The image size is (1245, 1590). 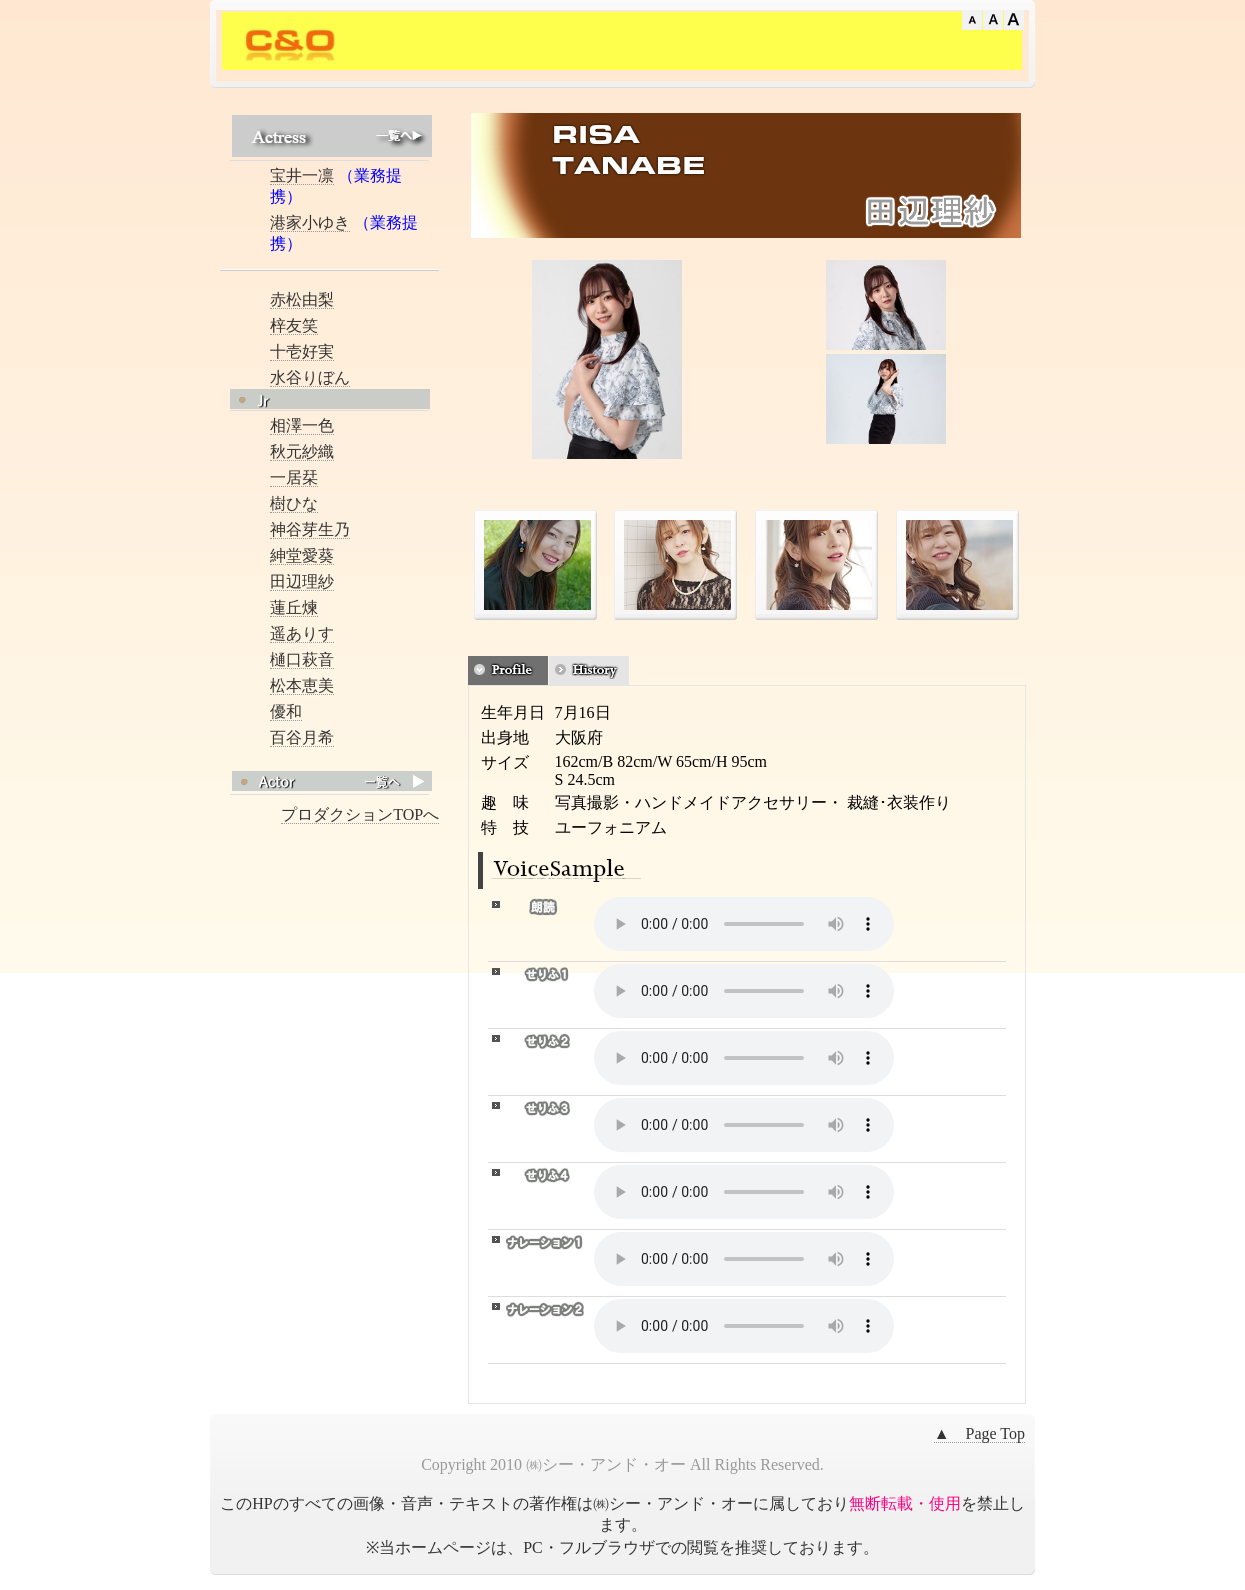 I want to click on 一居栞, so click(x=294, y=477).